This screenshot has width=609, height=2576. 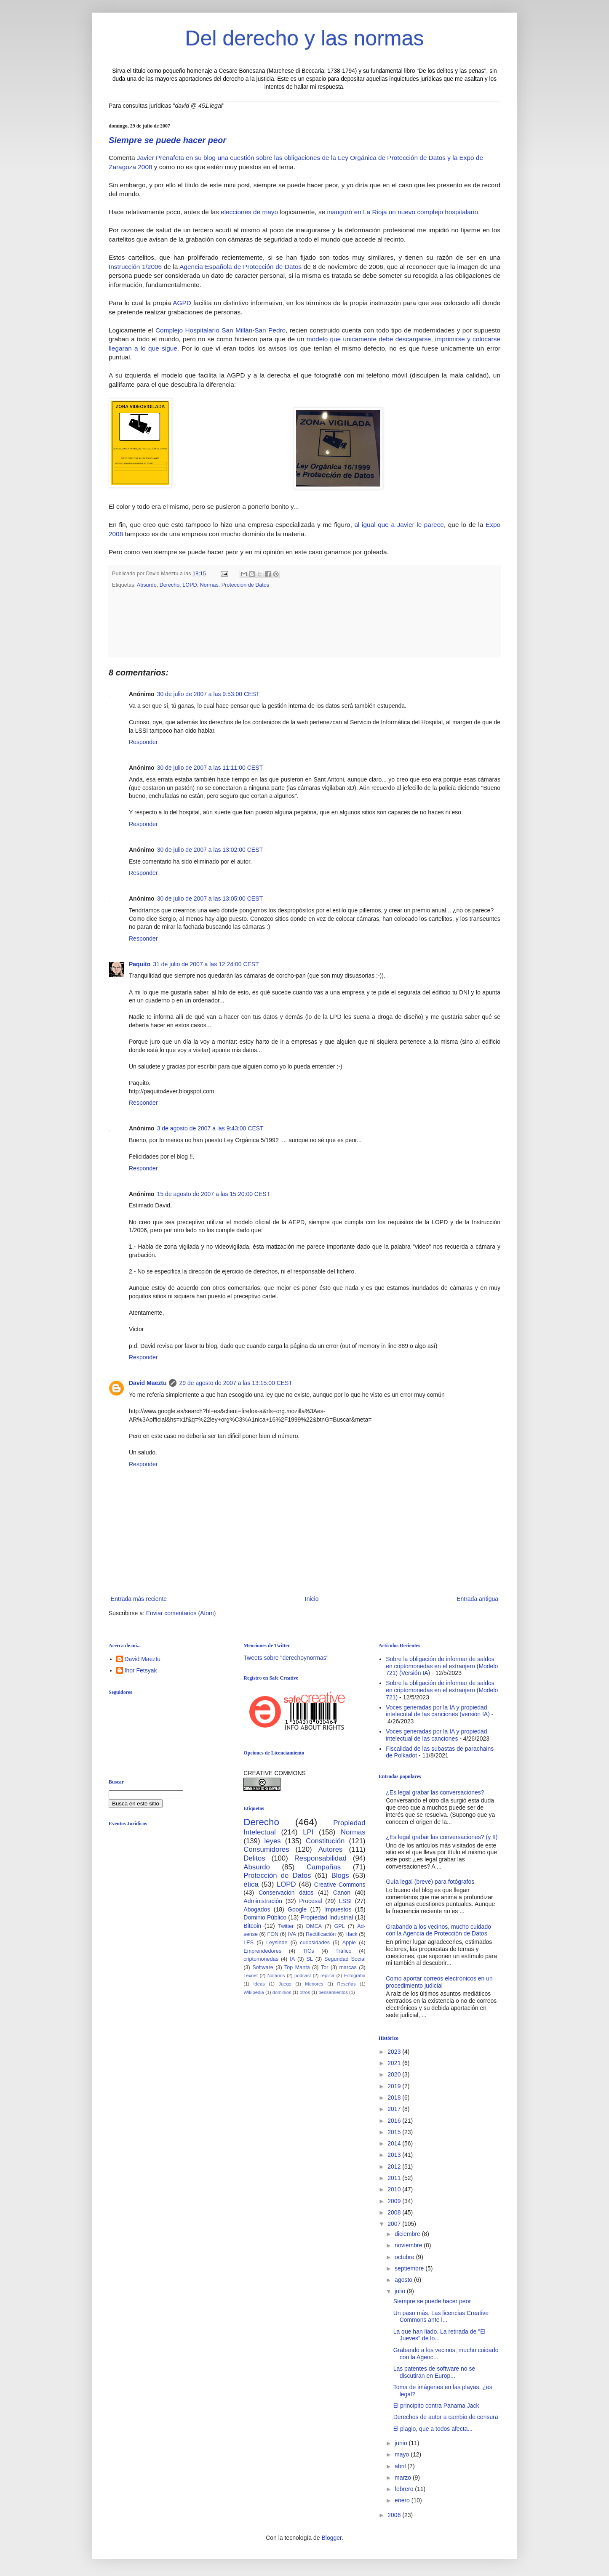 What do you see at coordinates (167, 140) in the screenshot?
I see `Siempre se puede hacer peor` at bounding box center [167, 140].